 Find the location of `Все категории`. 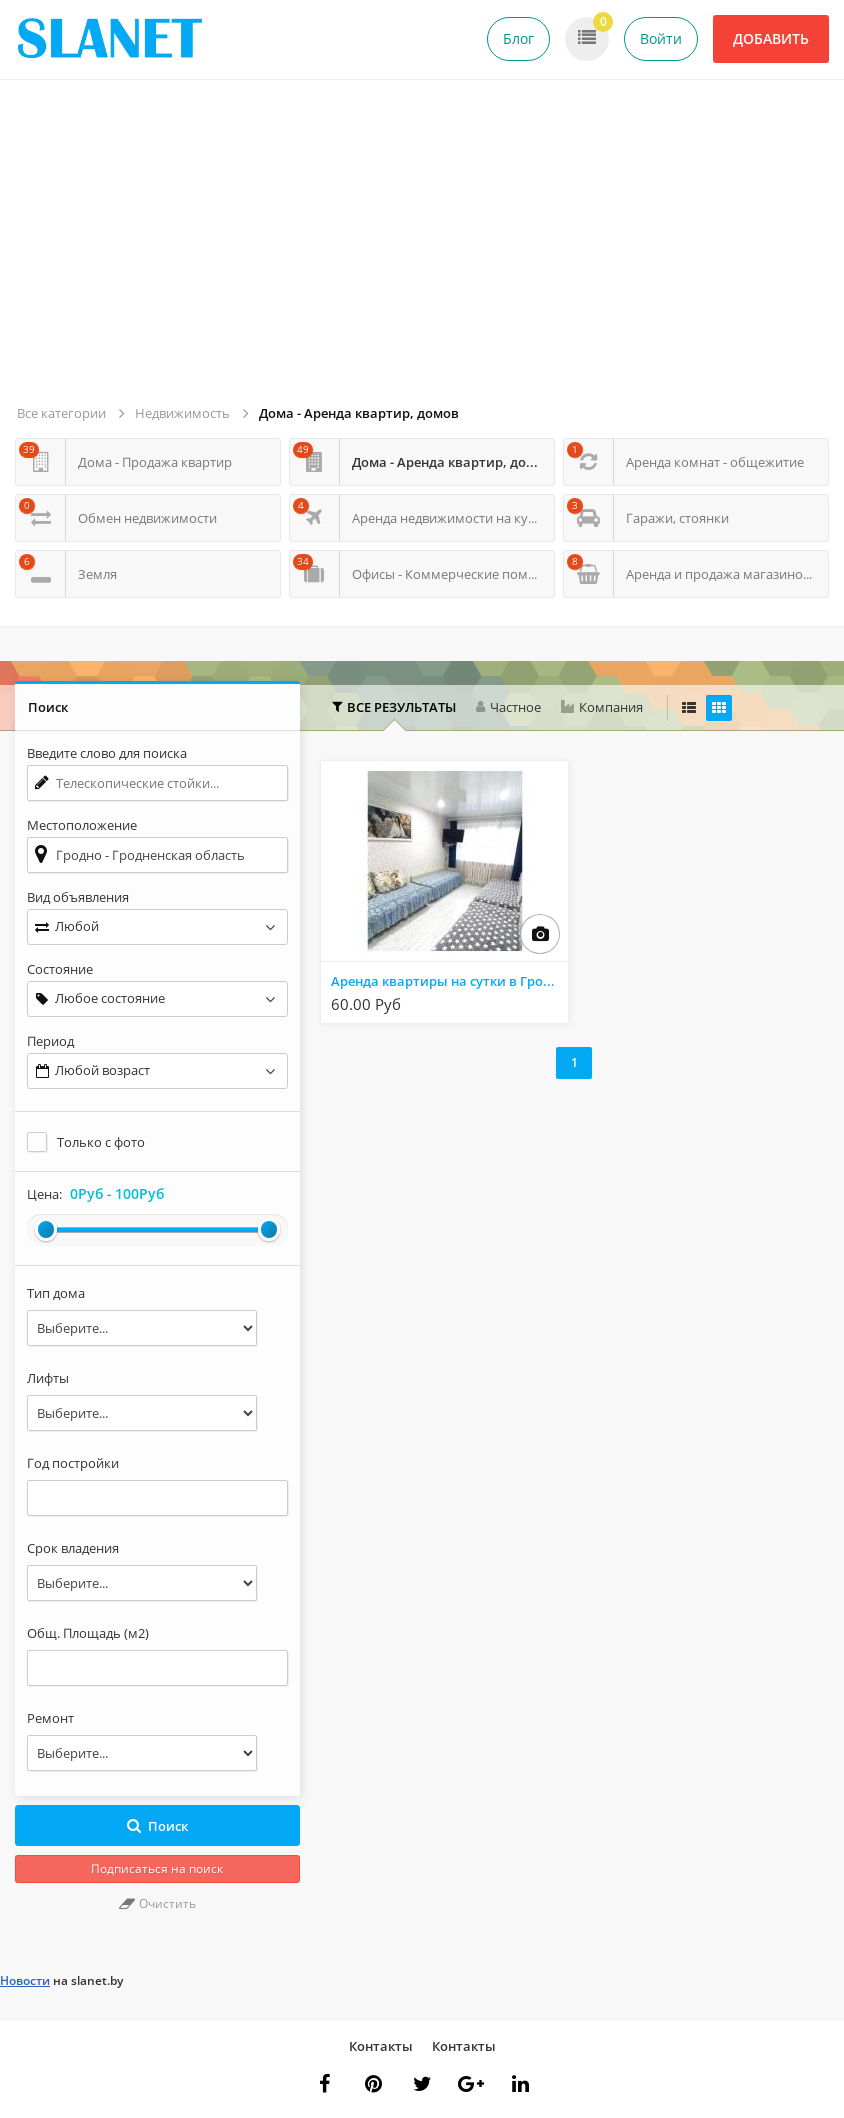

Все категории is located at coordinates (61, 413).